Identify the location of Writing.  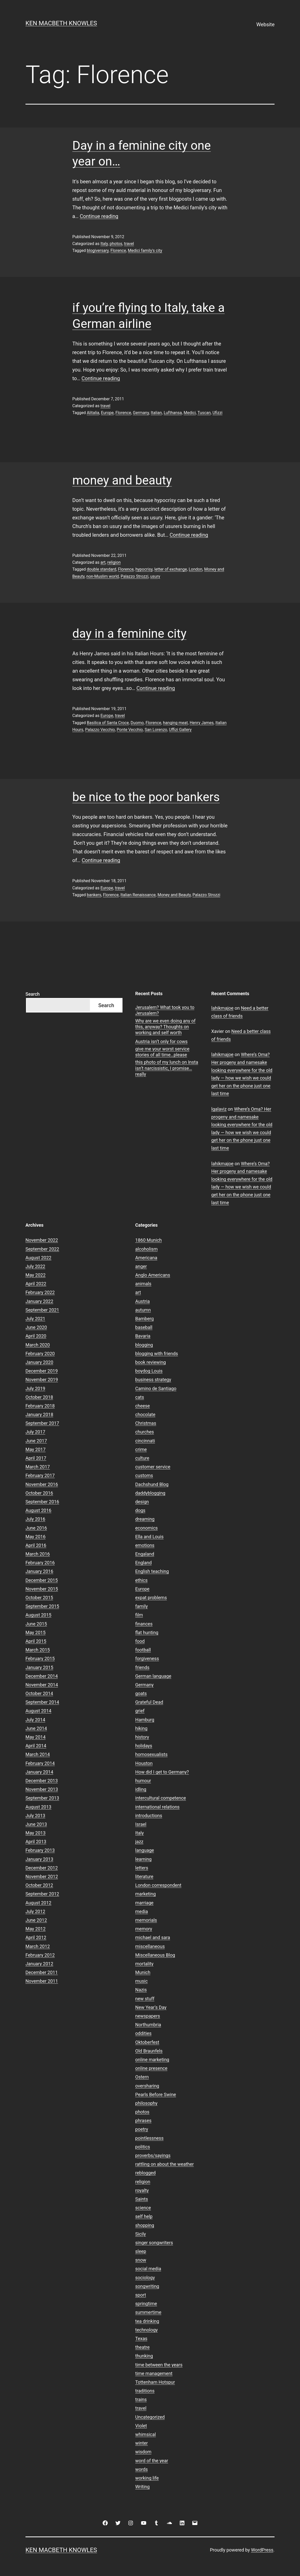
(142, 2486).